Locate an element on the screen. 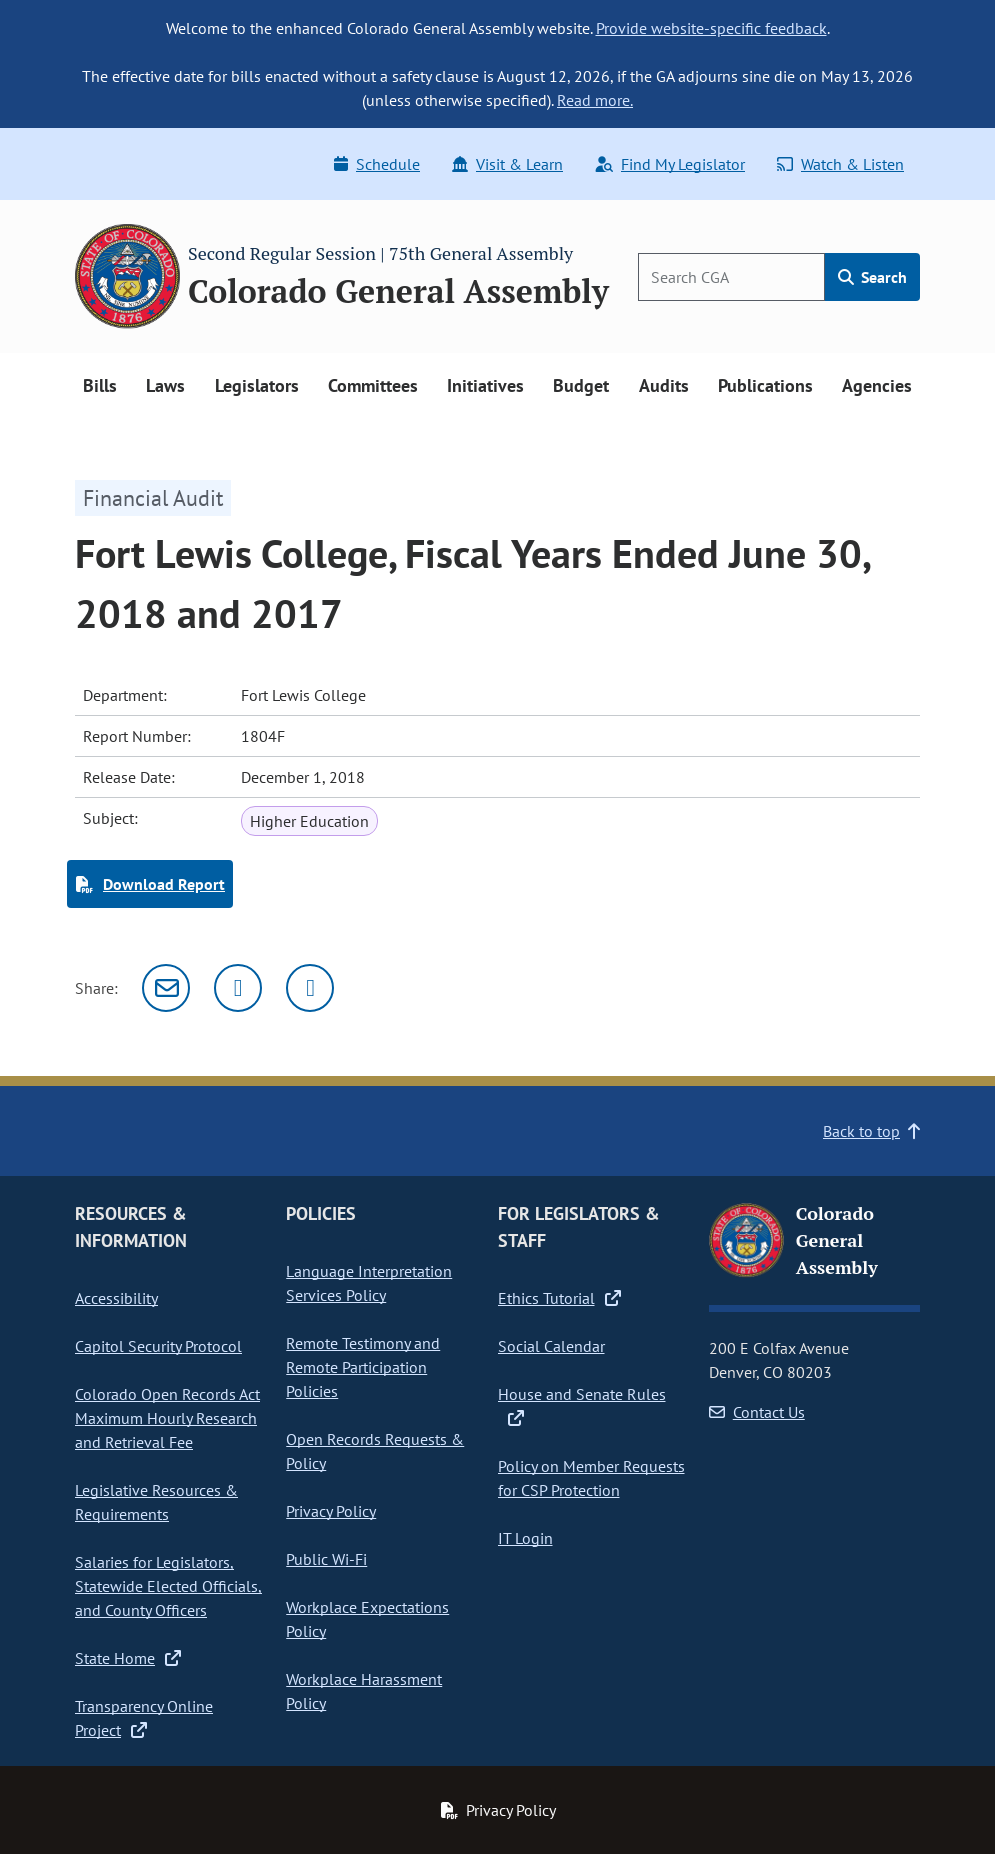 Image resolution: width=995 pixels, height=1855 pixels. Download Report is located at coordinates (150, 884).